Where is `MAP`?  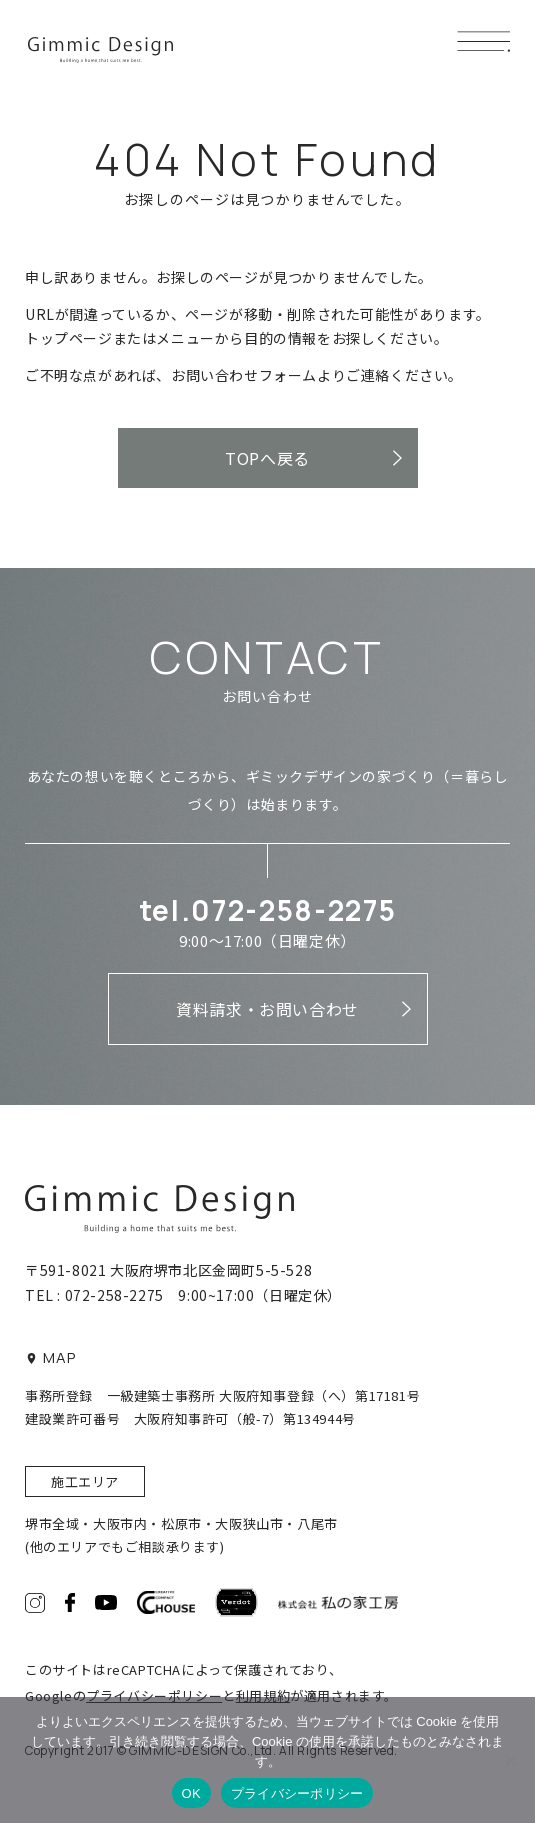
MAP is located at coordinates (51, 1357).